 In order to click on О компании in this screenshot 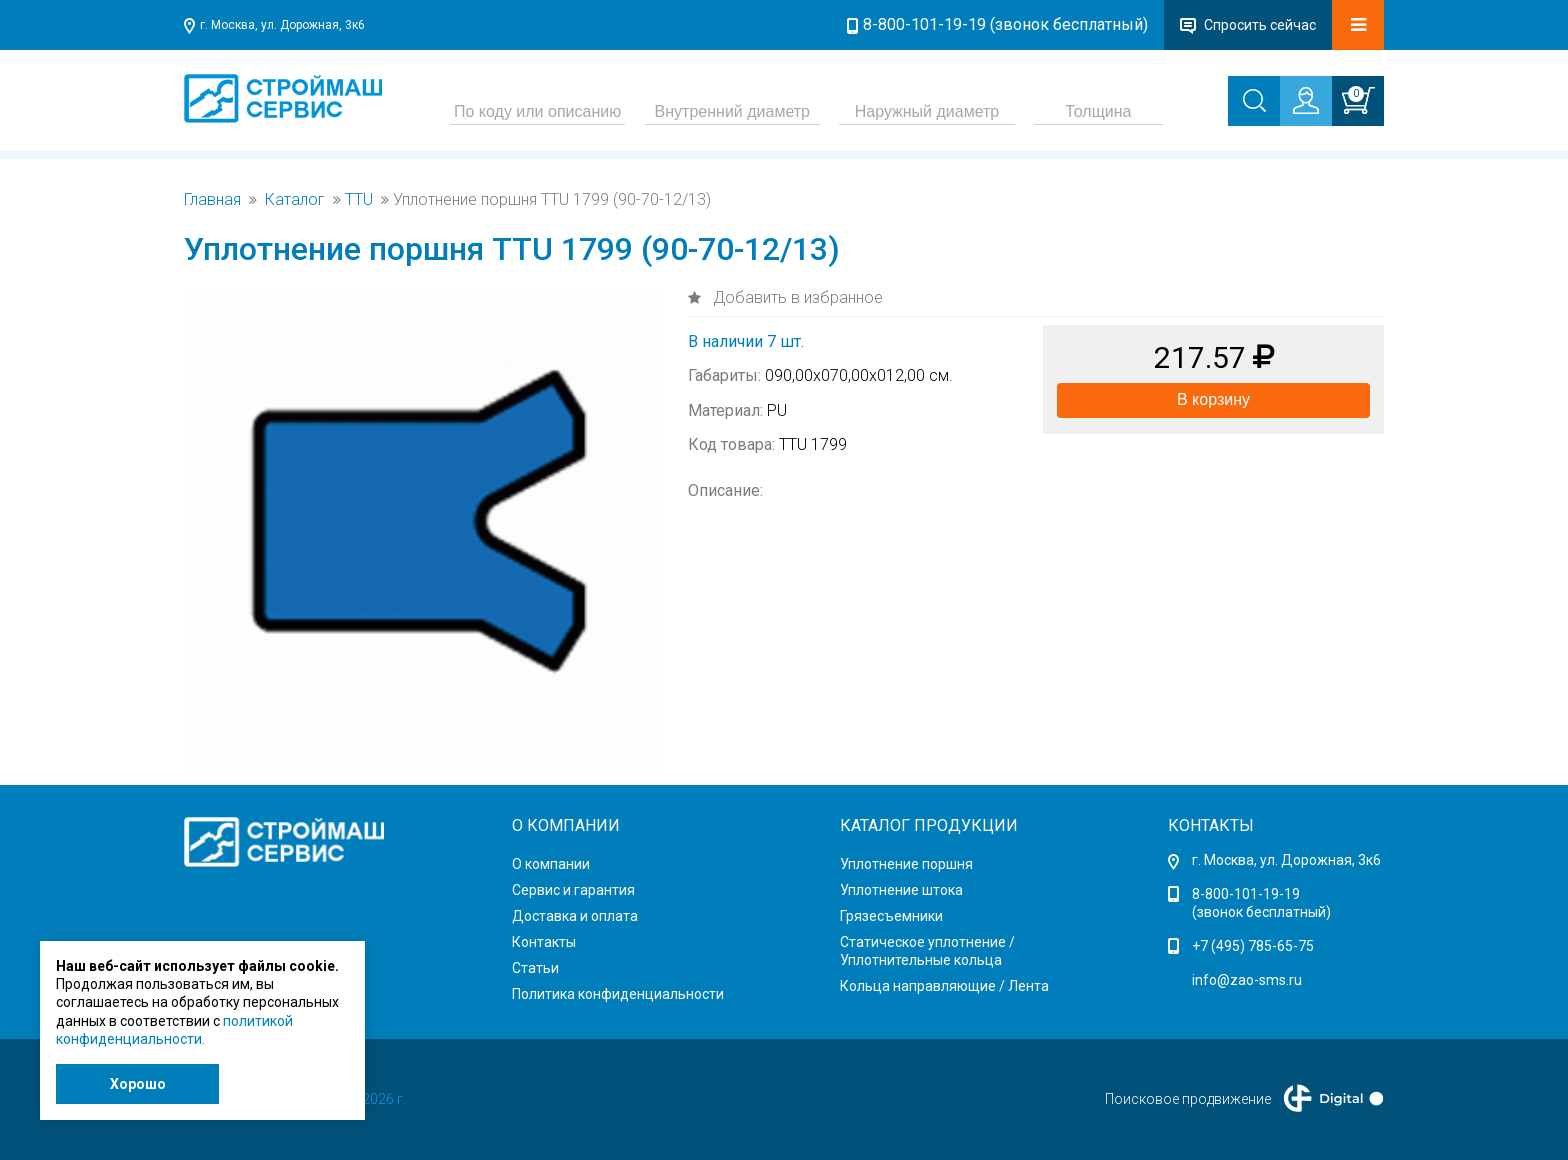, I will do `click(551, 864)`.